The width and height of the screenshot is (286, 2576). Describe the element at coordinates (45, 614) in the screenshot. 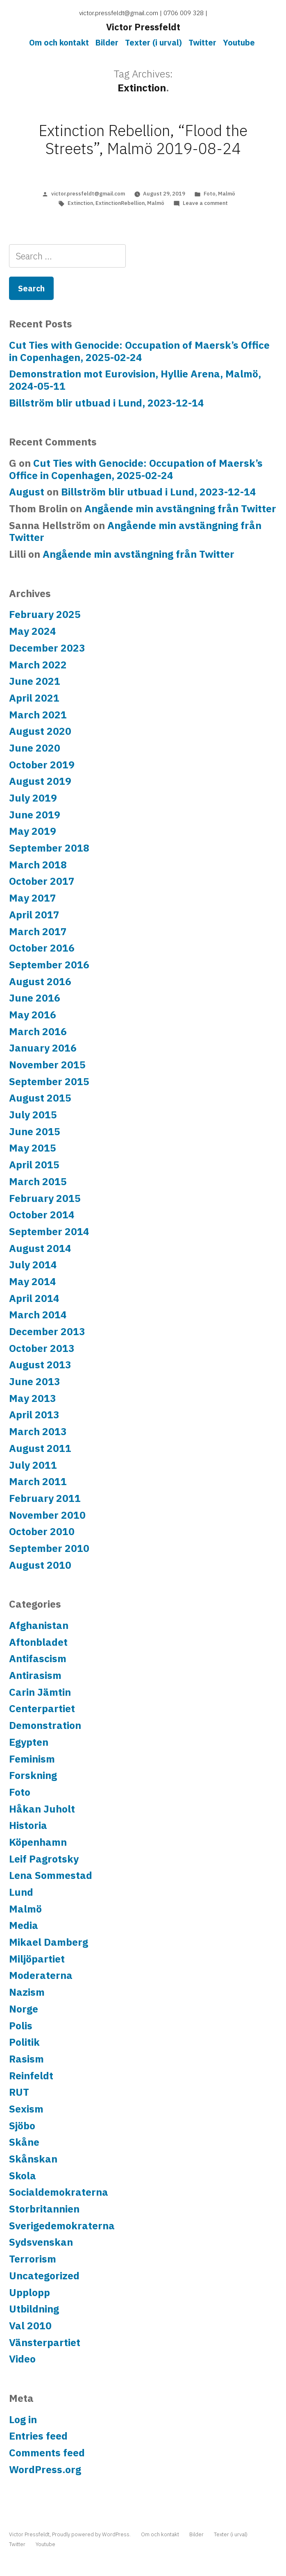

I see `February 2025` at that location.